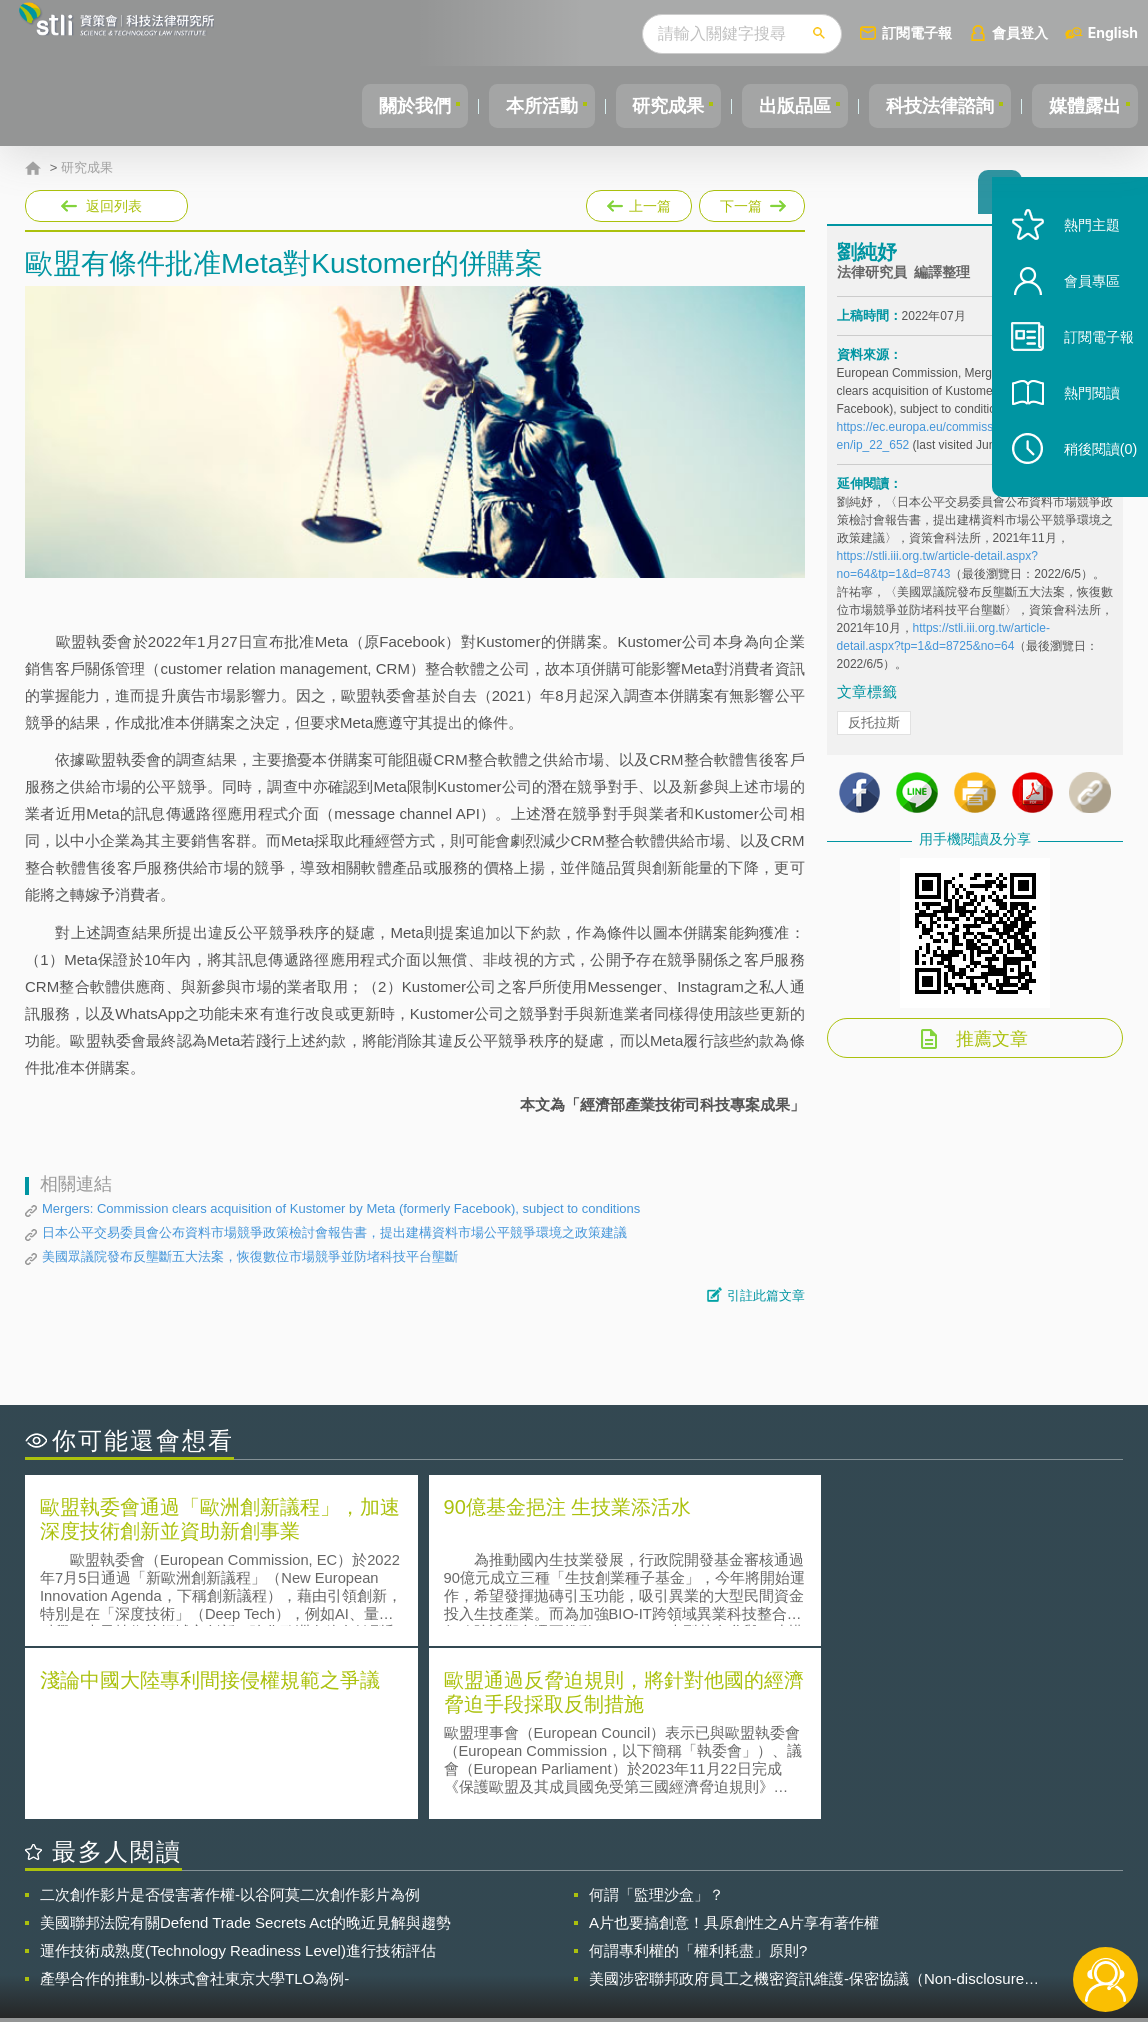  Describe the element at coordinates (931, 106) in the screenshot. I see `科技法律諮詢` at that location.